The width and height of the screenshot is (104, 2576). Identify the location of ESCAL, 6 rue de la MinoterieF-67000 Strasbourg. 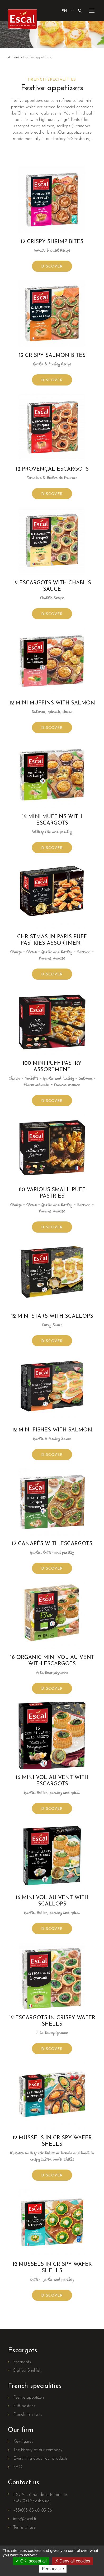
(40, 2498).